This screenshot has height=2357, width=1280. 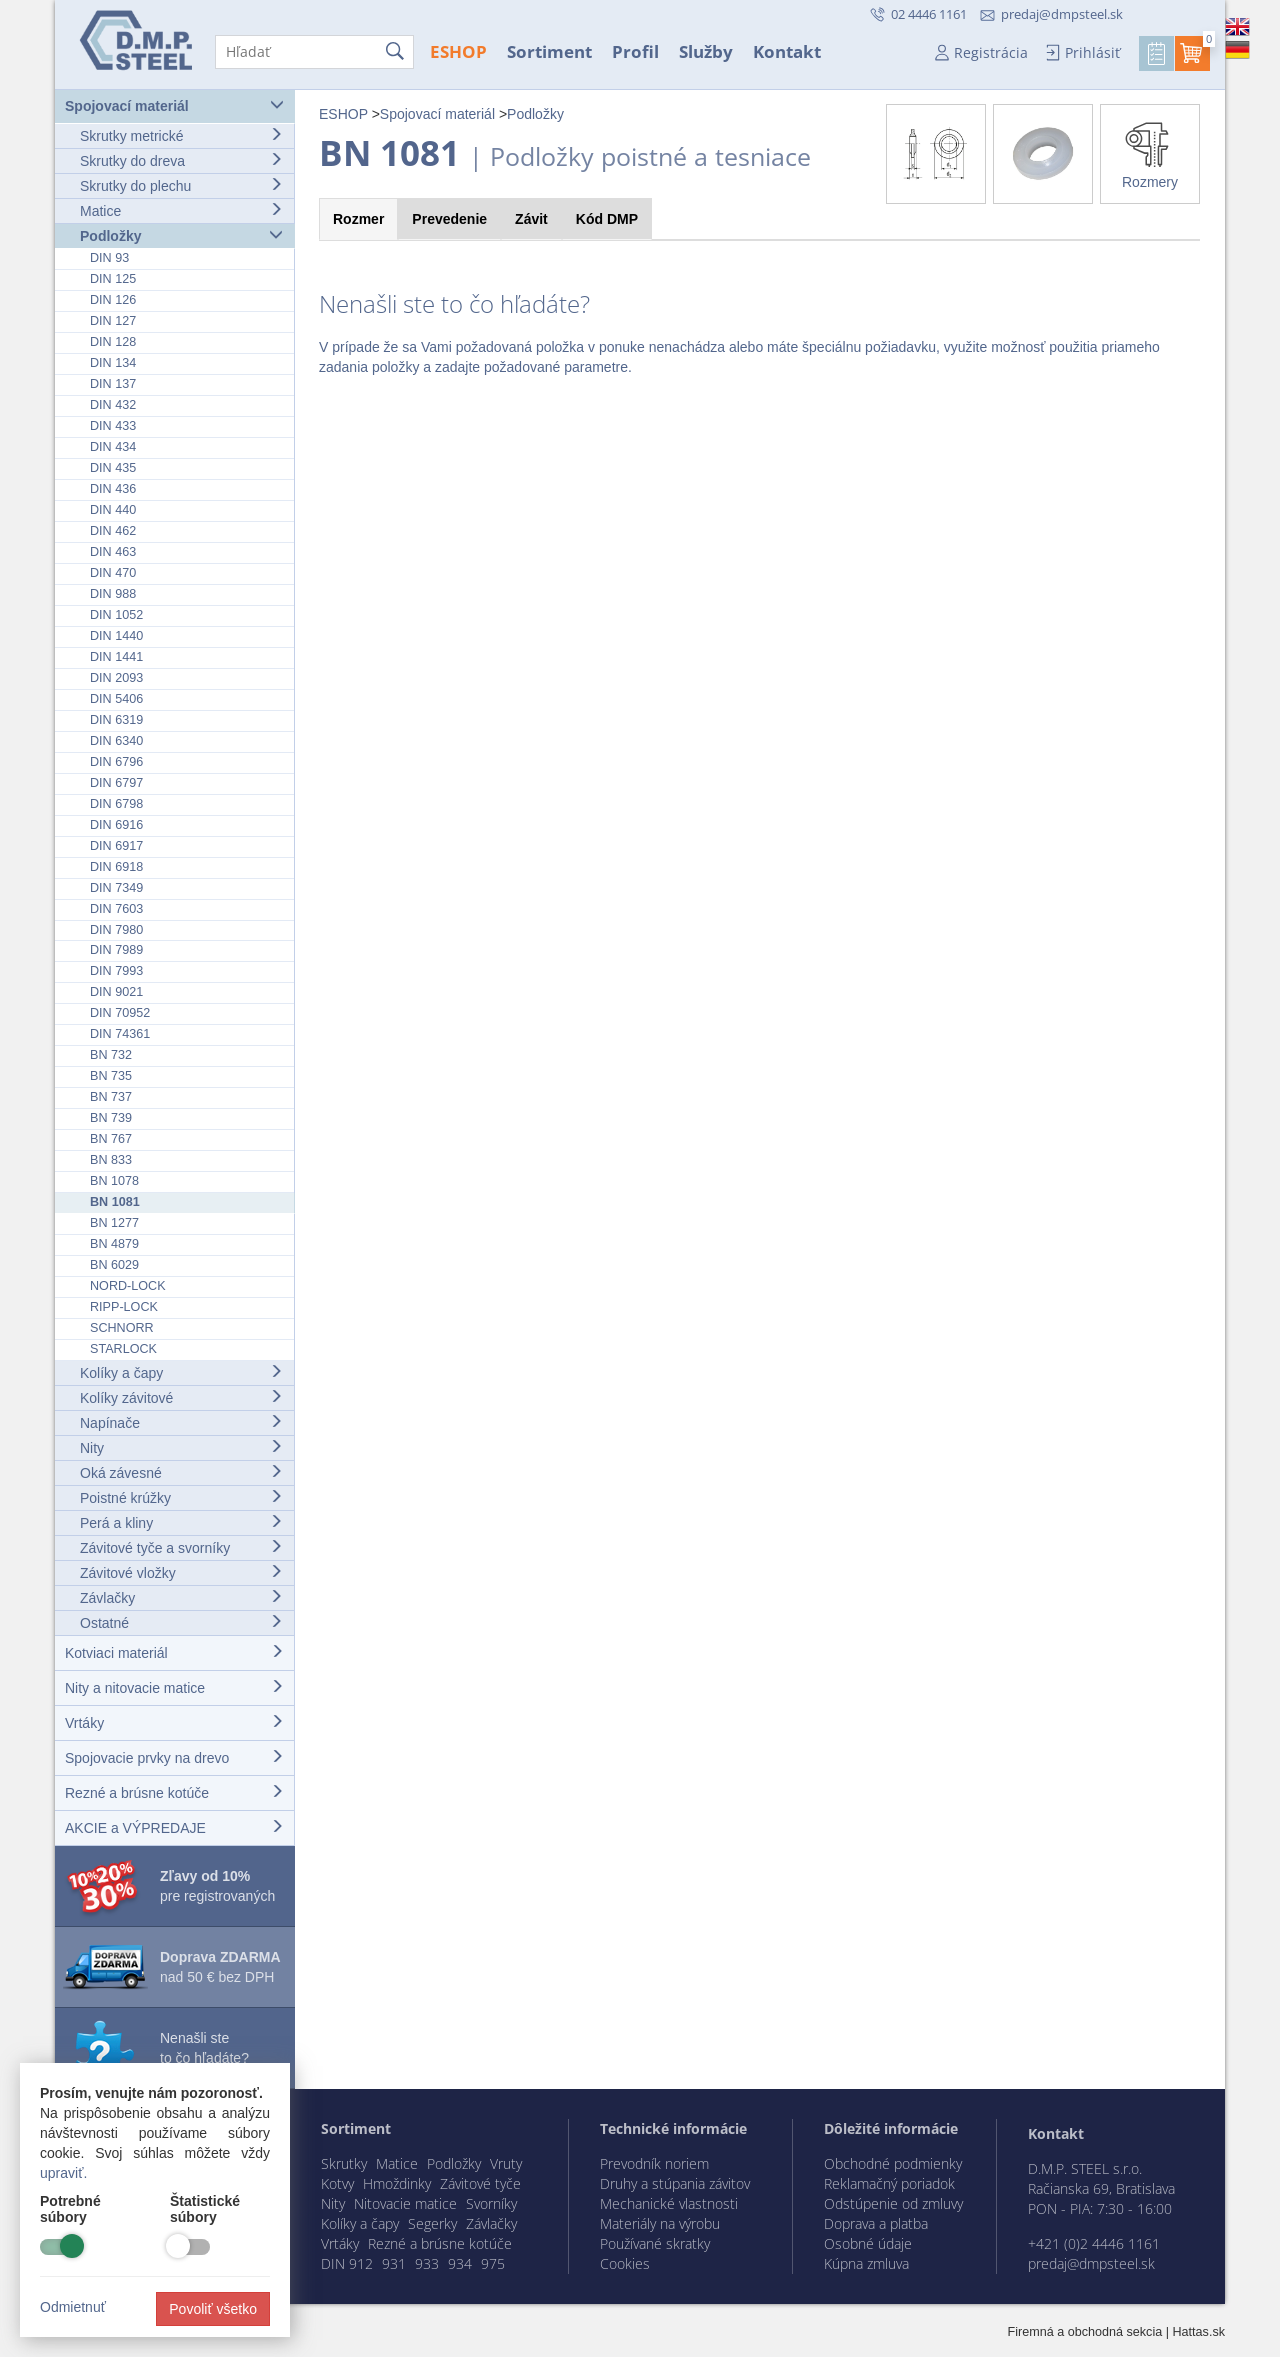 I want to click on Používané skratky, so click(x=655, y=2243).